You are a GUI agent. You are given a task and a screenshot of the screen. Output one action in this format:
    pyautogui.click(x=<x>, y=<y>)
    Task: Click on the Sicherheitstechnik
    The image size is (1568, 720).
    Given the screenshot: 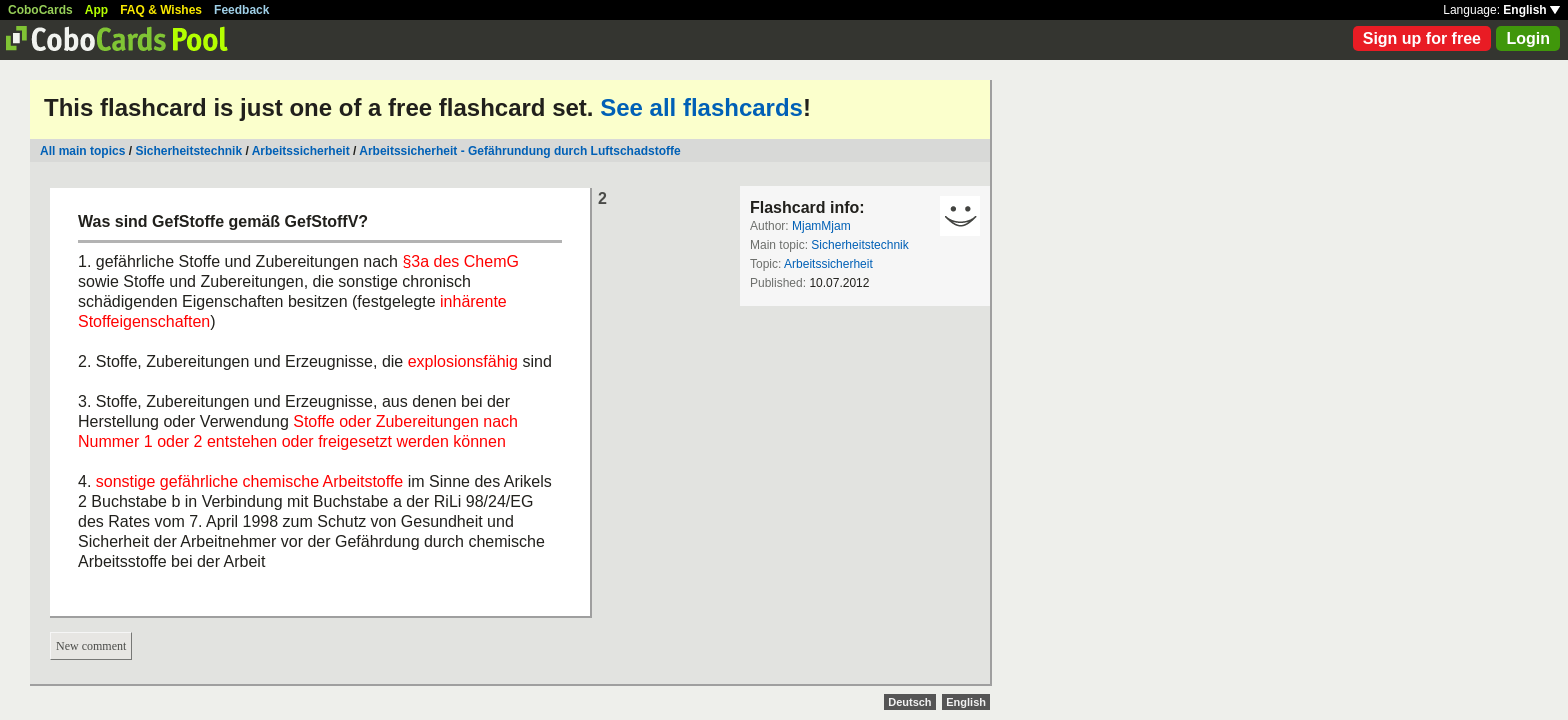 What is the action you would take?
    pyautogui.click(x=188, y=151)
    